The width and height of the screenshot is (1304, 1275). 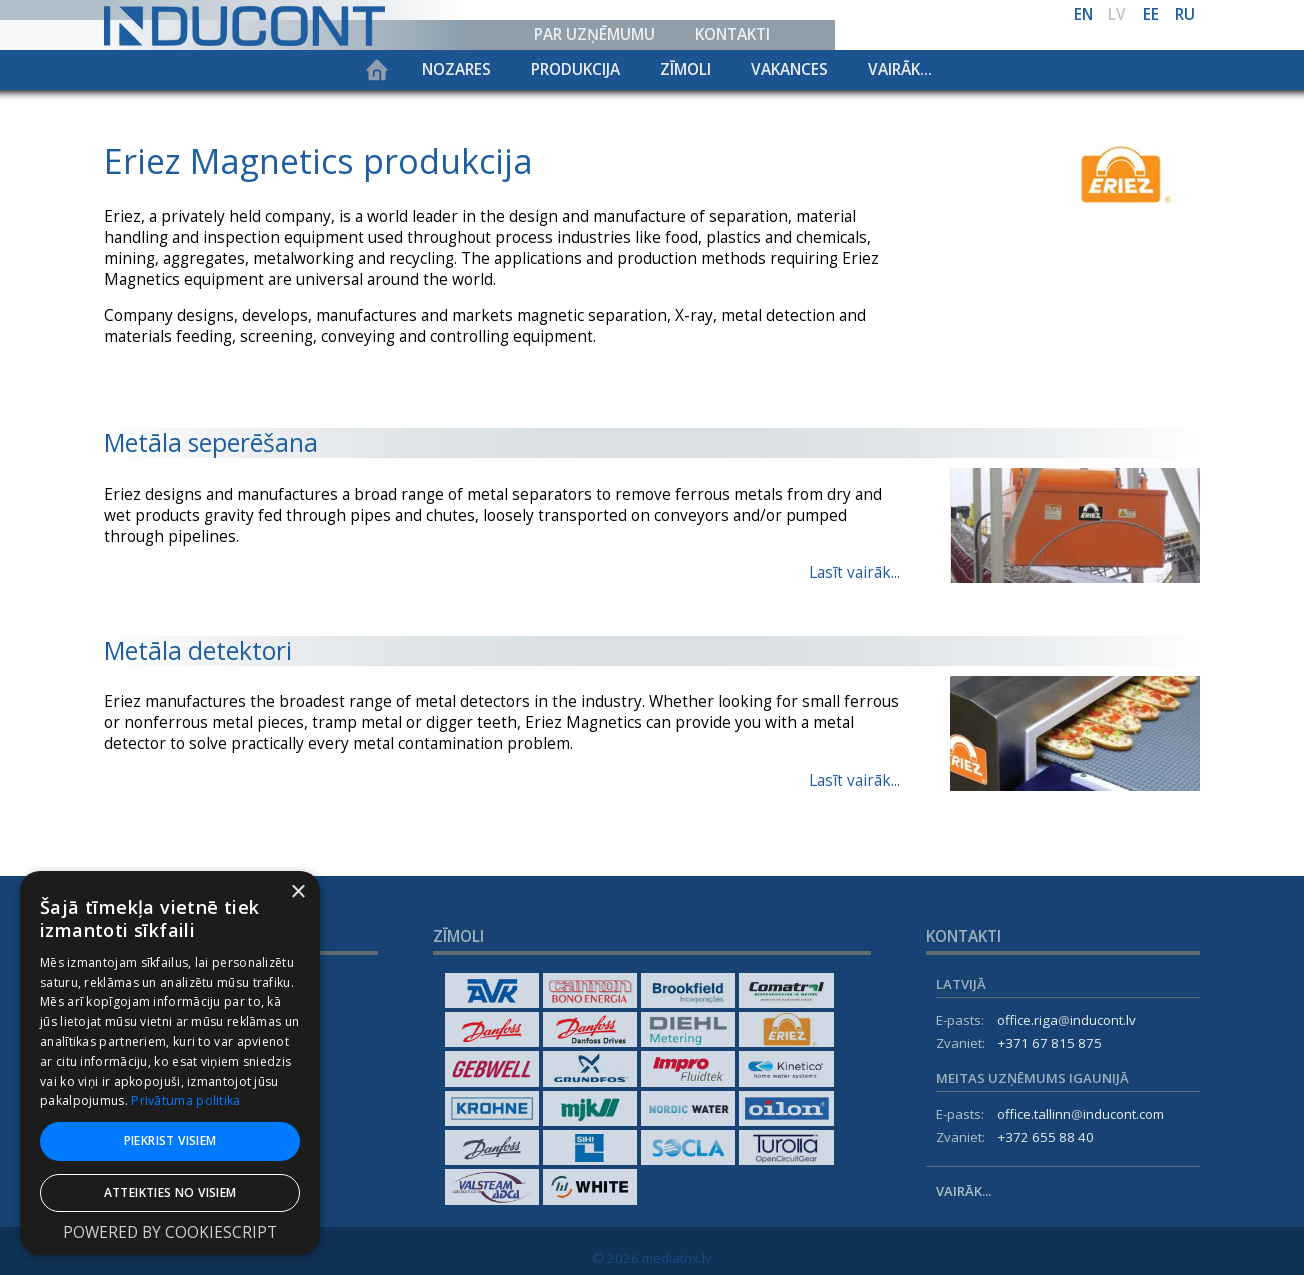 What do you see at coordinates (732, 34) in the screenshot?
I see `Kontakti` at bounding box center [732, 34].